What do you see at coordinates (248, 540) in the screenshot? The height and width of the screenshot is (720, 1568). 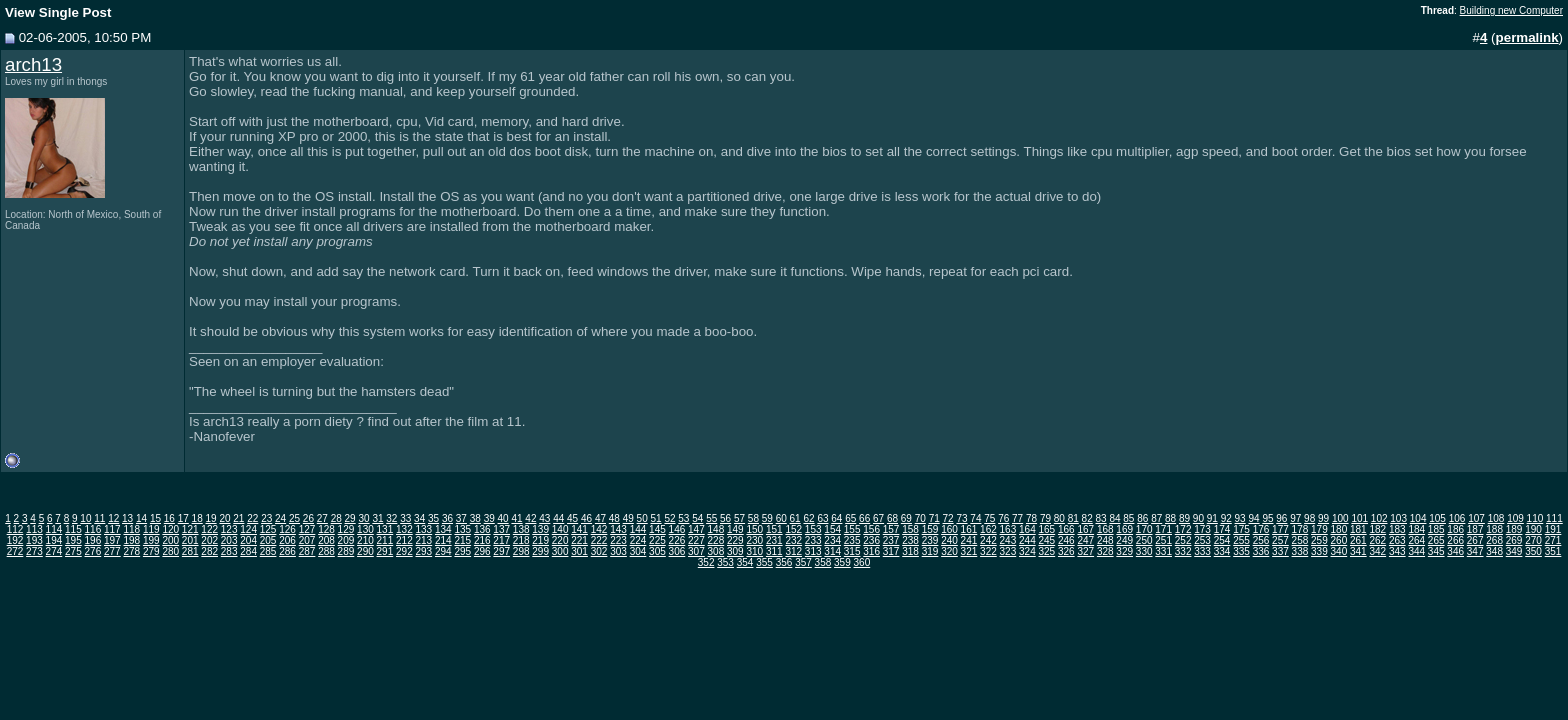 I see `204` at bounding box center [248, 540].